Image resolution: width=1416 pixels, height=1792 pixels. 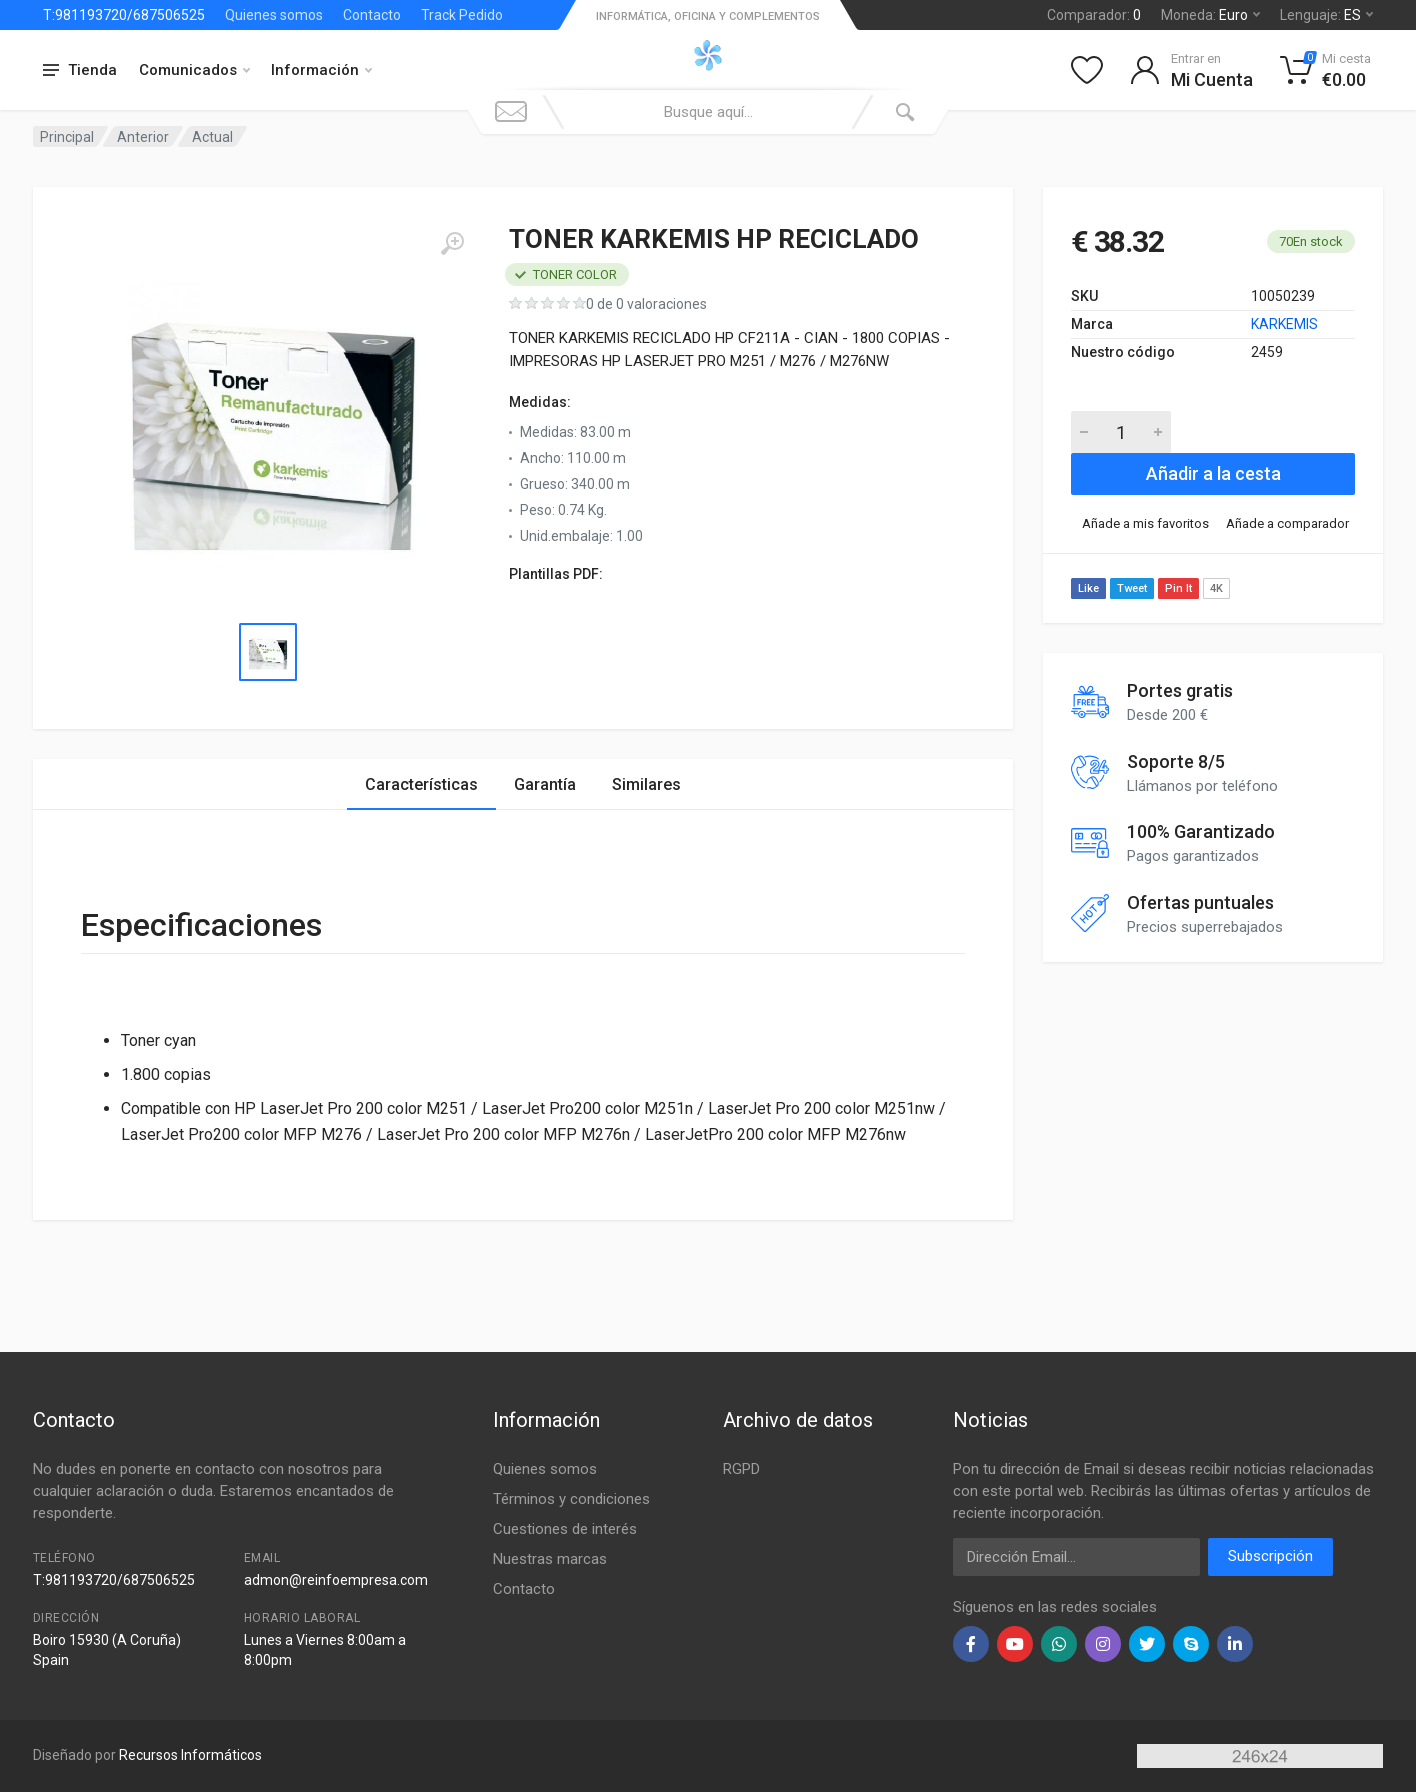 I want to click on Añadir a la cesta, so click(x=1213, y=473).